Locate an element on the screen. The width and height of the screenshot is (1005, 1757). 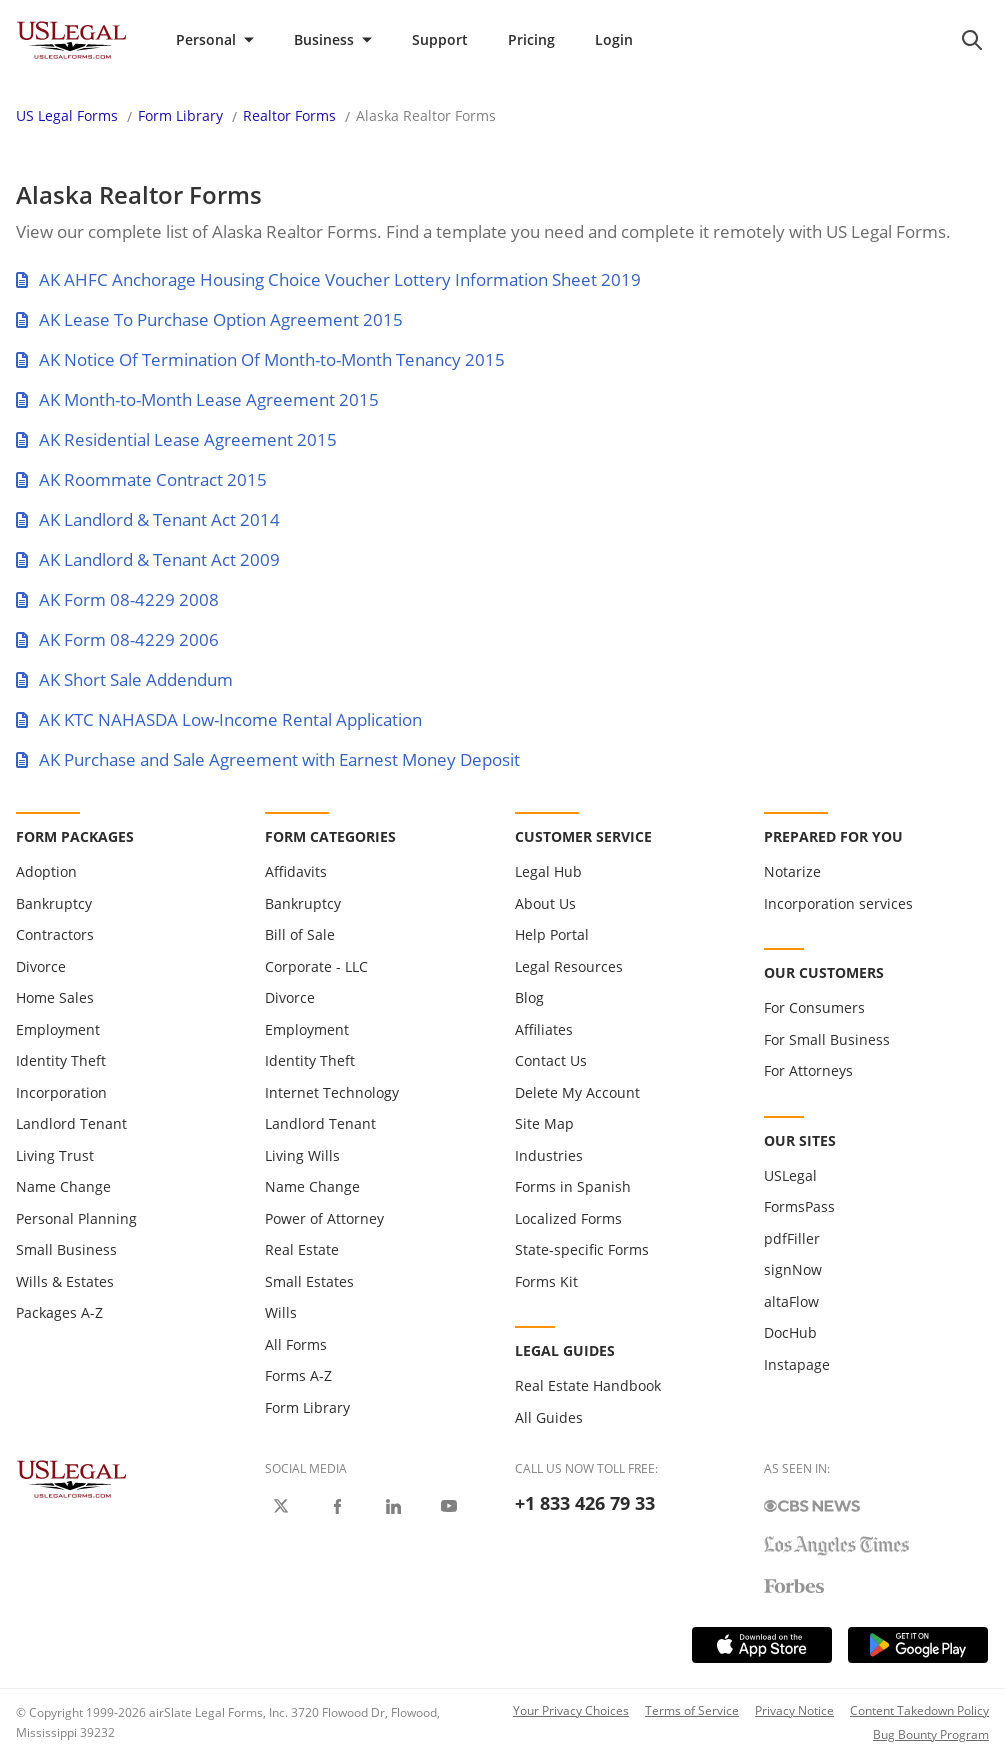
Identity Theft is located at coordinates (61, 1060).